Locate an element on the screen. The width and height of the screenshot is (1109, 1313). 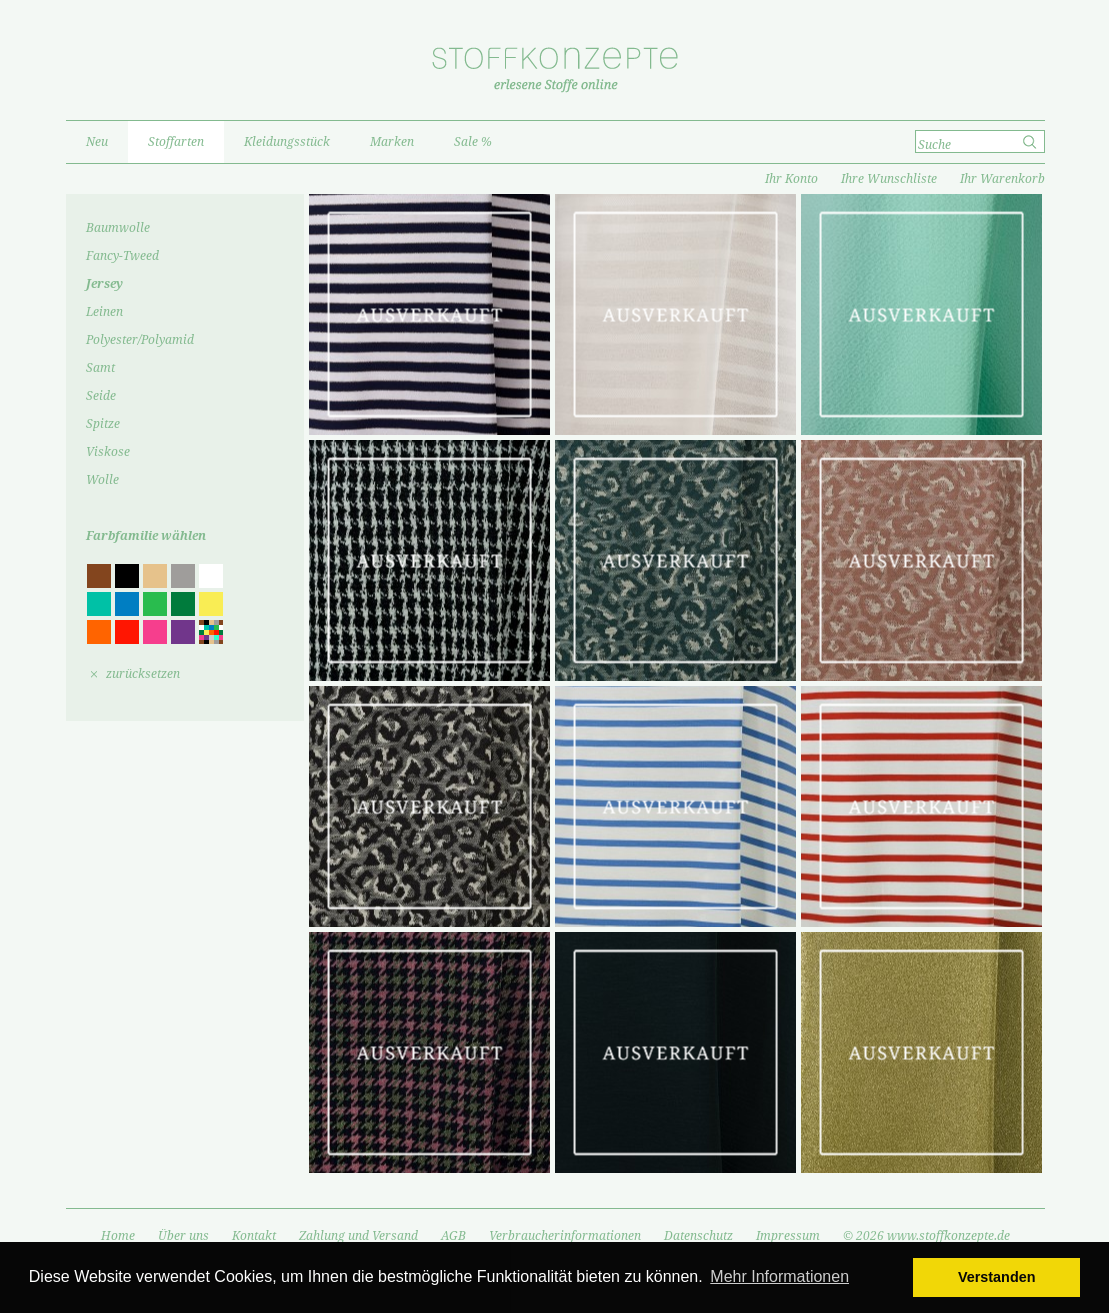
Über uns is located at coordinates (183, 1236).